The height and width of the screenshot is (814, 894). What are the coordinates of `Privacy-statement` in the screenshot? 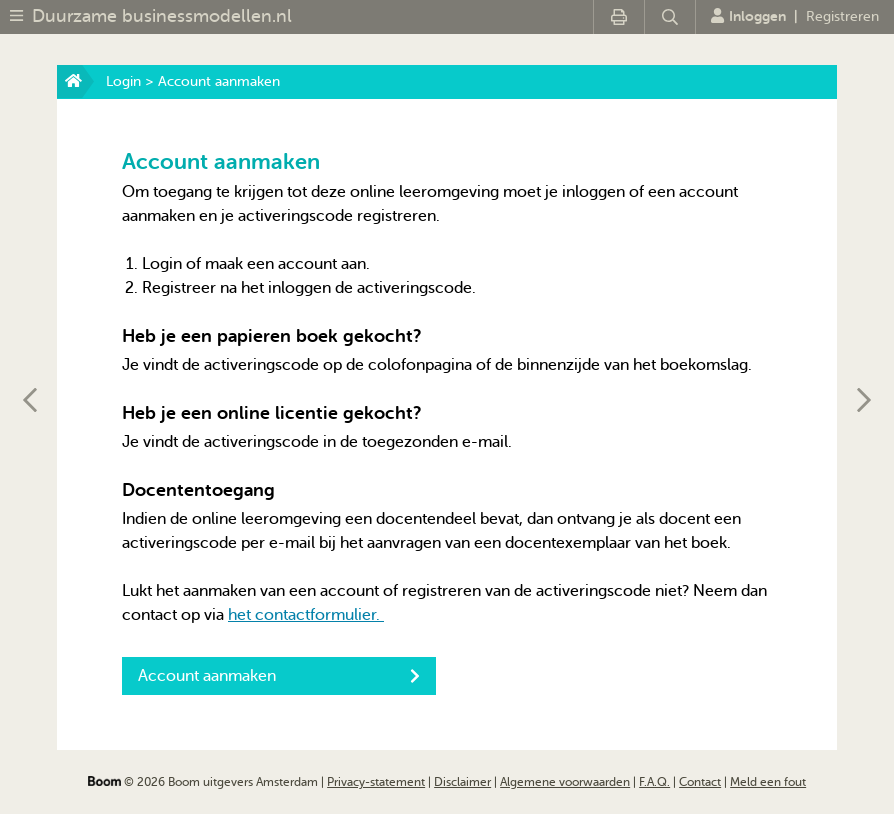 It's located at (376, 782).